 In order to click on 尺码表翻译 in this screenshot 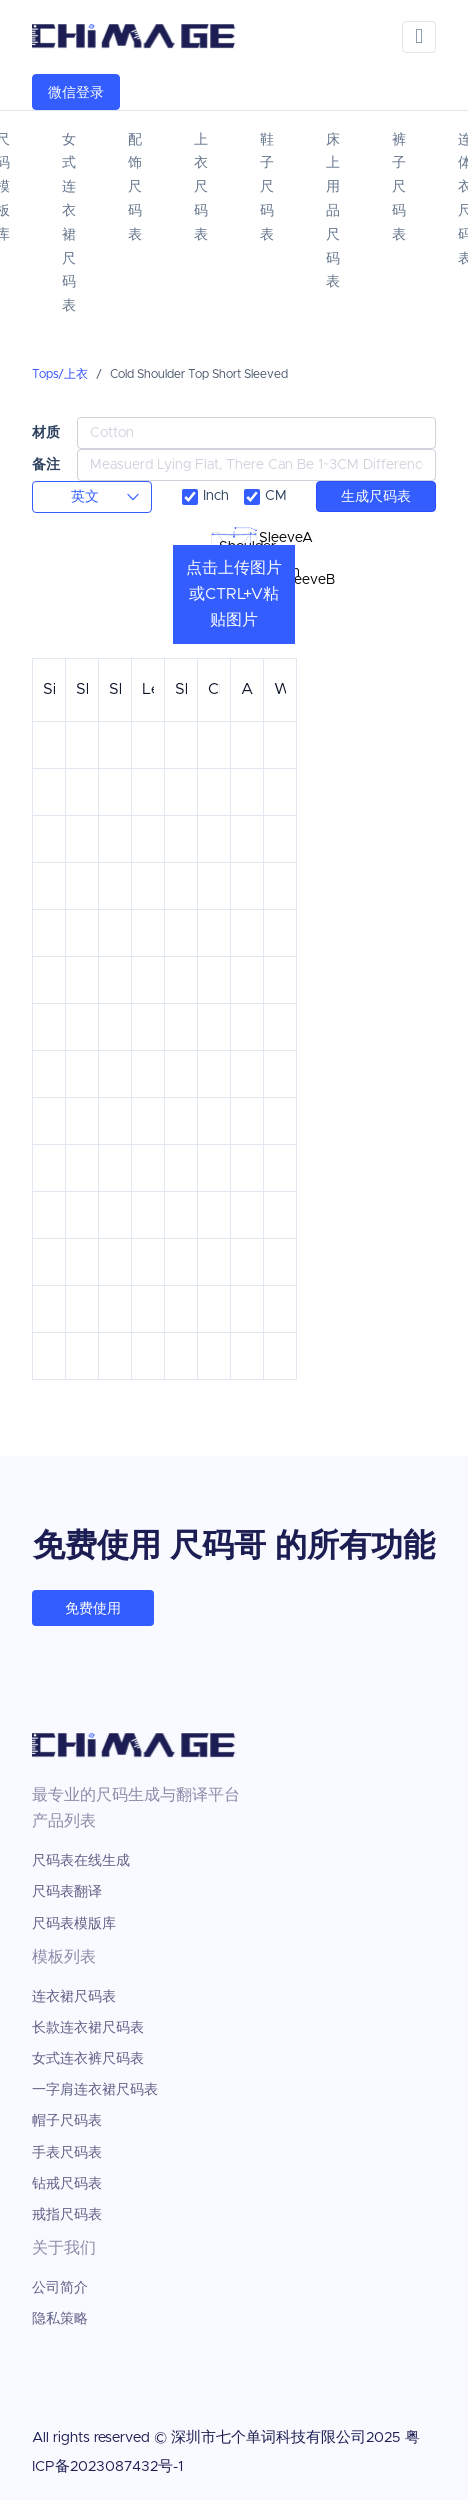, I will do `click(67, 1892)`.